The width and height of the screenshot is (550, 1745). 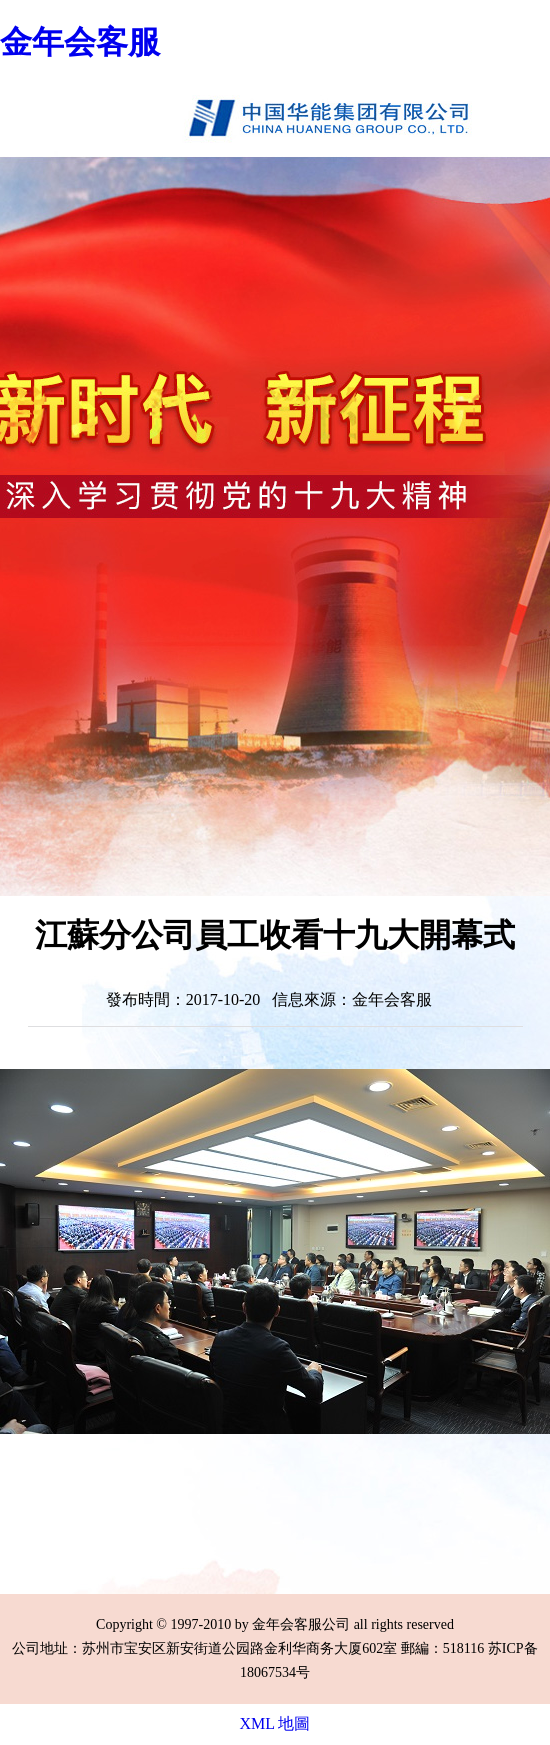 I want to click on XML 地圖, so click(x=275, y=1723).